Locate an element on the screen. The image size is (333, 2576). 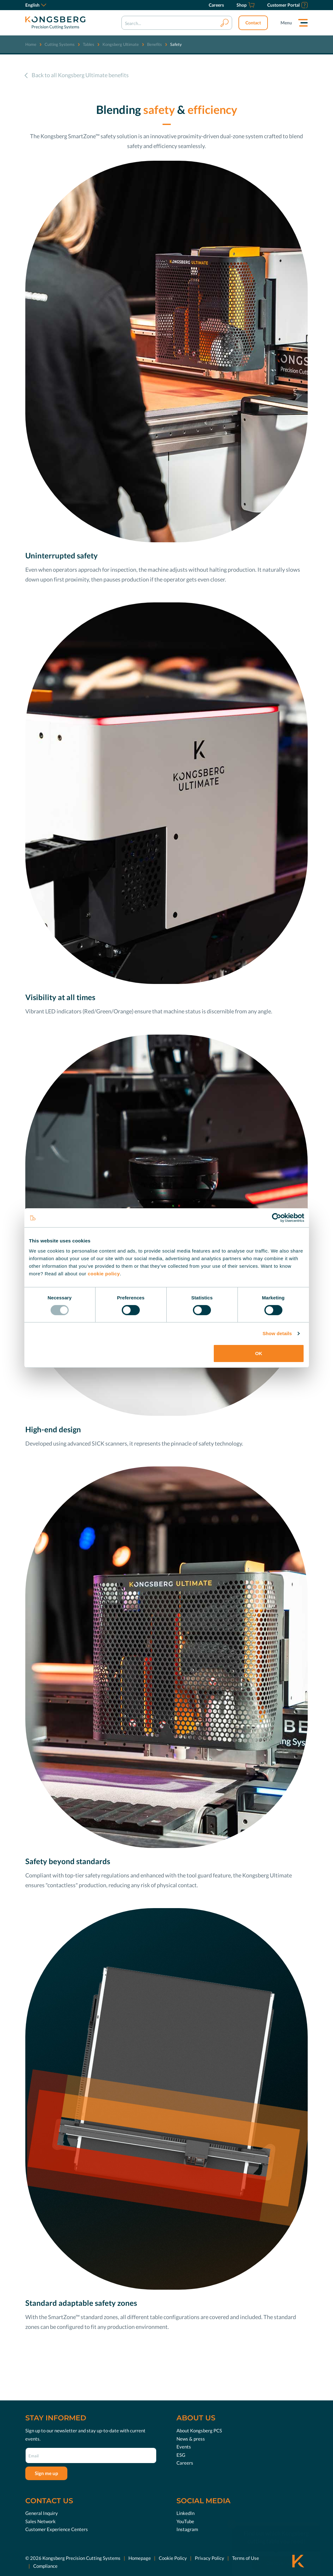
Back to all Kongsberg Ultimate benefits is located at coordinates (80, 75).